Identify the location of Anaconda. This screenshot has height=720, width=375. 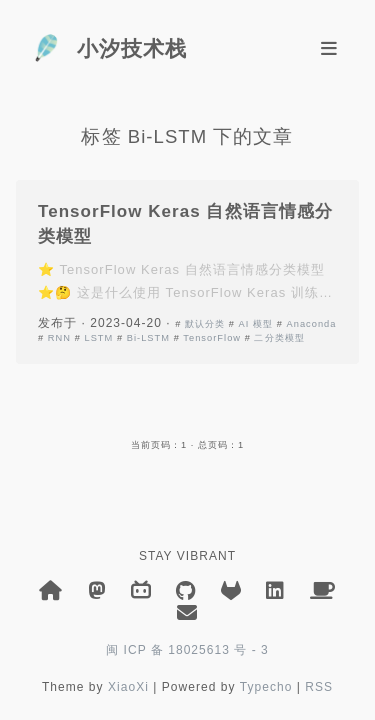
(311, 324).